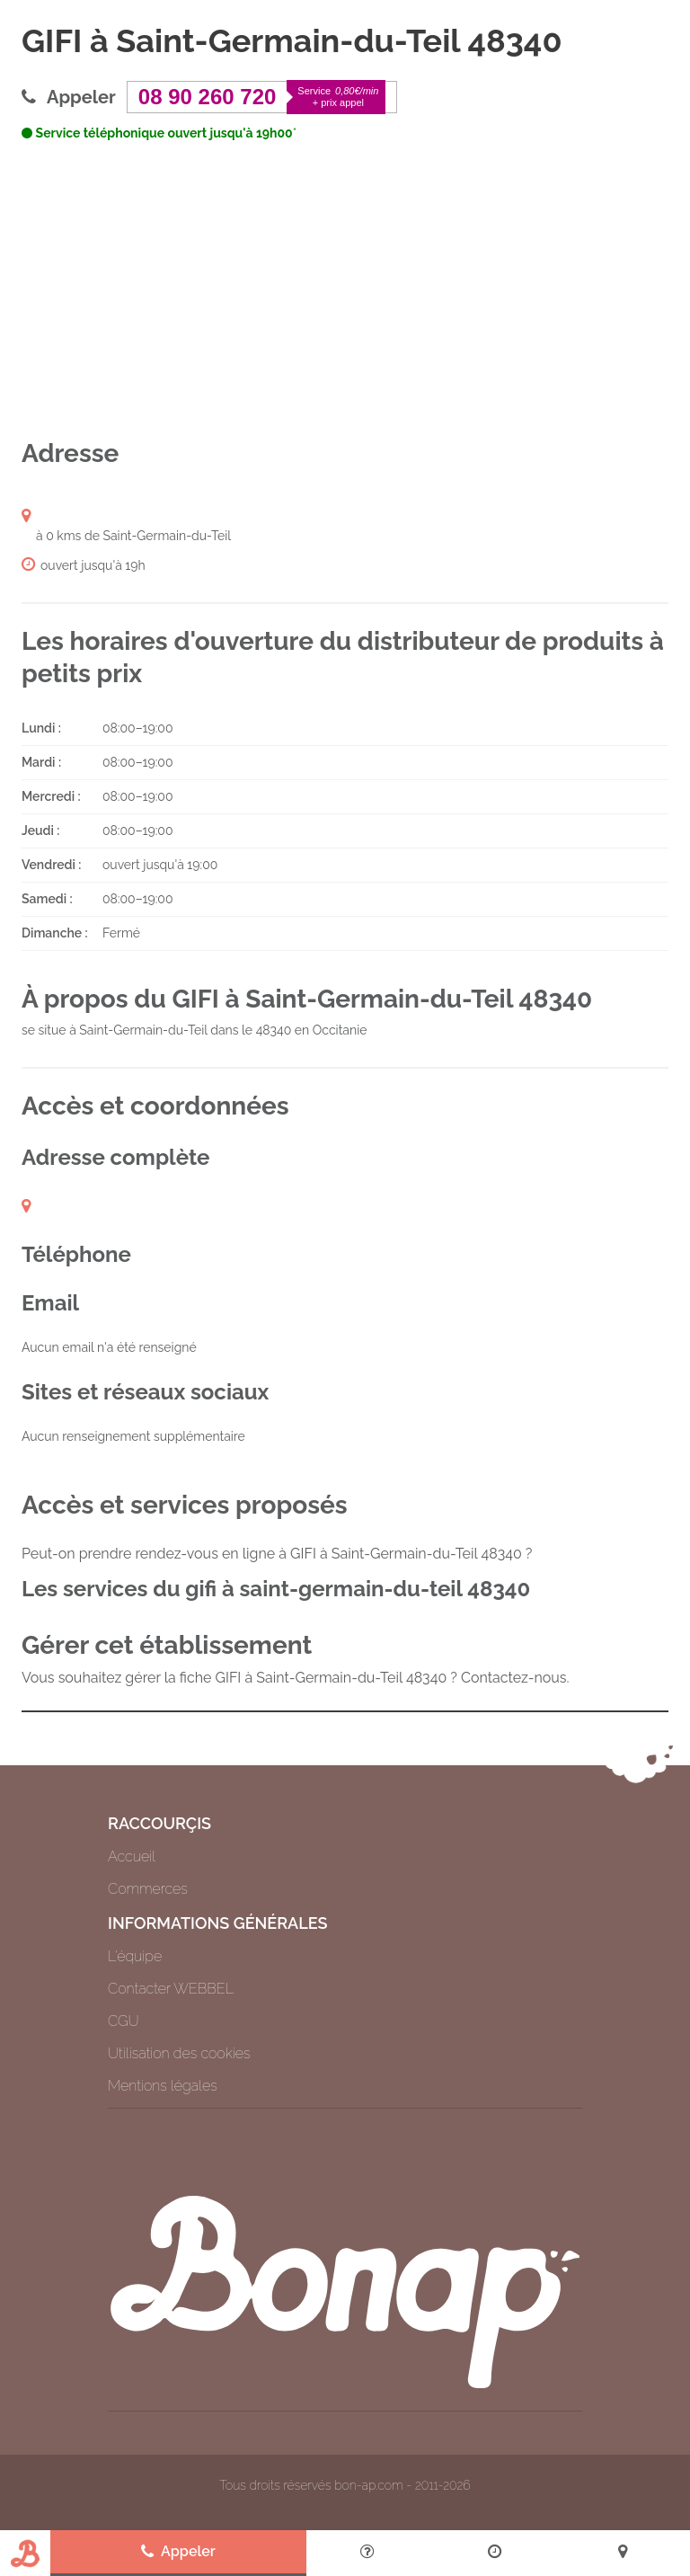  What do you see at coordinates (178, 2552) in the screenshot?
I see `Appeler` at bounding box center [178, 2552].